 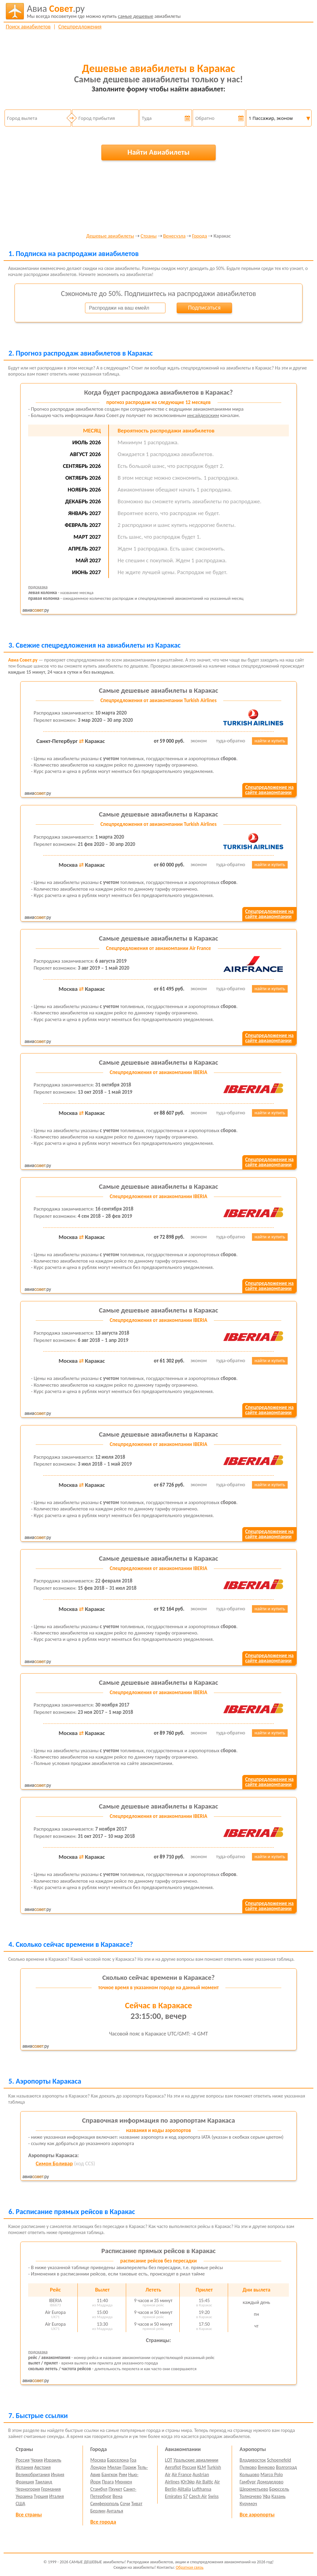 I want to click on Чехия, so click(x=37, y=2460).